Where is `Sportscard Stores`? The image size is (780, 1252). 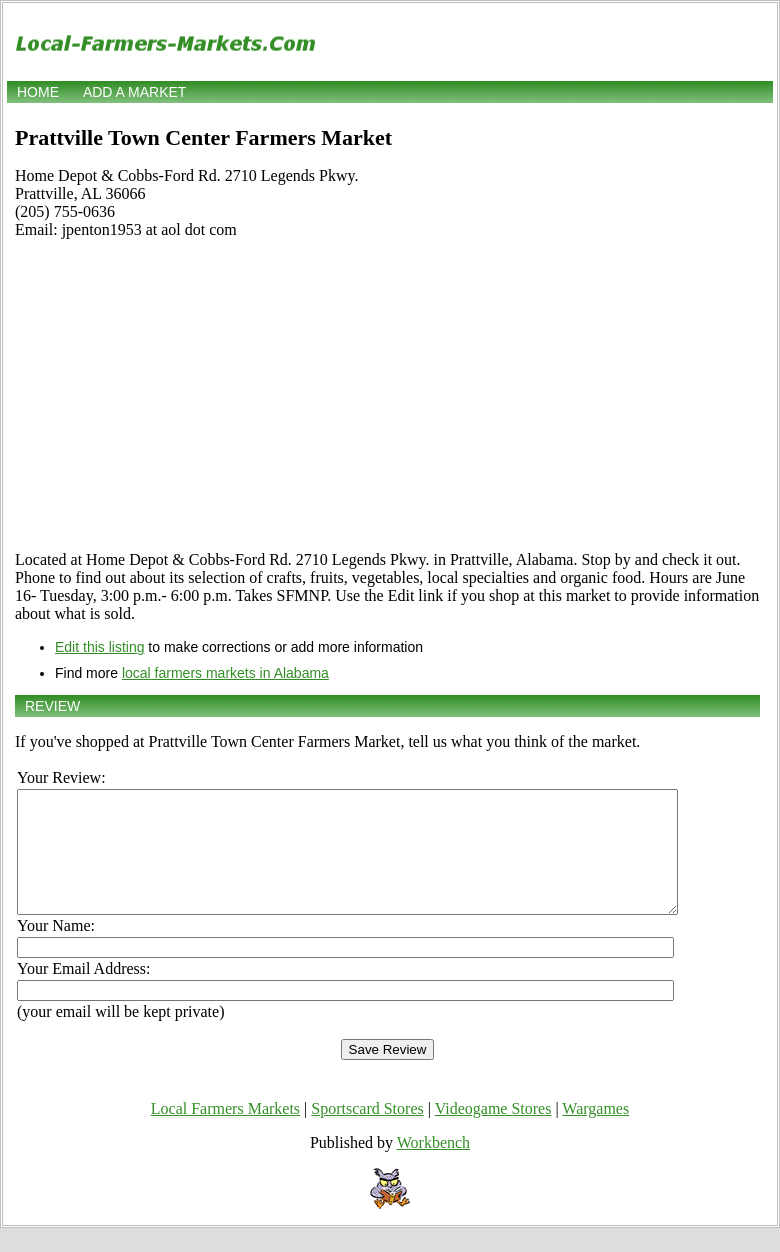
Sportscard Stores is located at coordinates (367, 1132).